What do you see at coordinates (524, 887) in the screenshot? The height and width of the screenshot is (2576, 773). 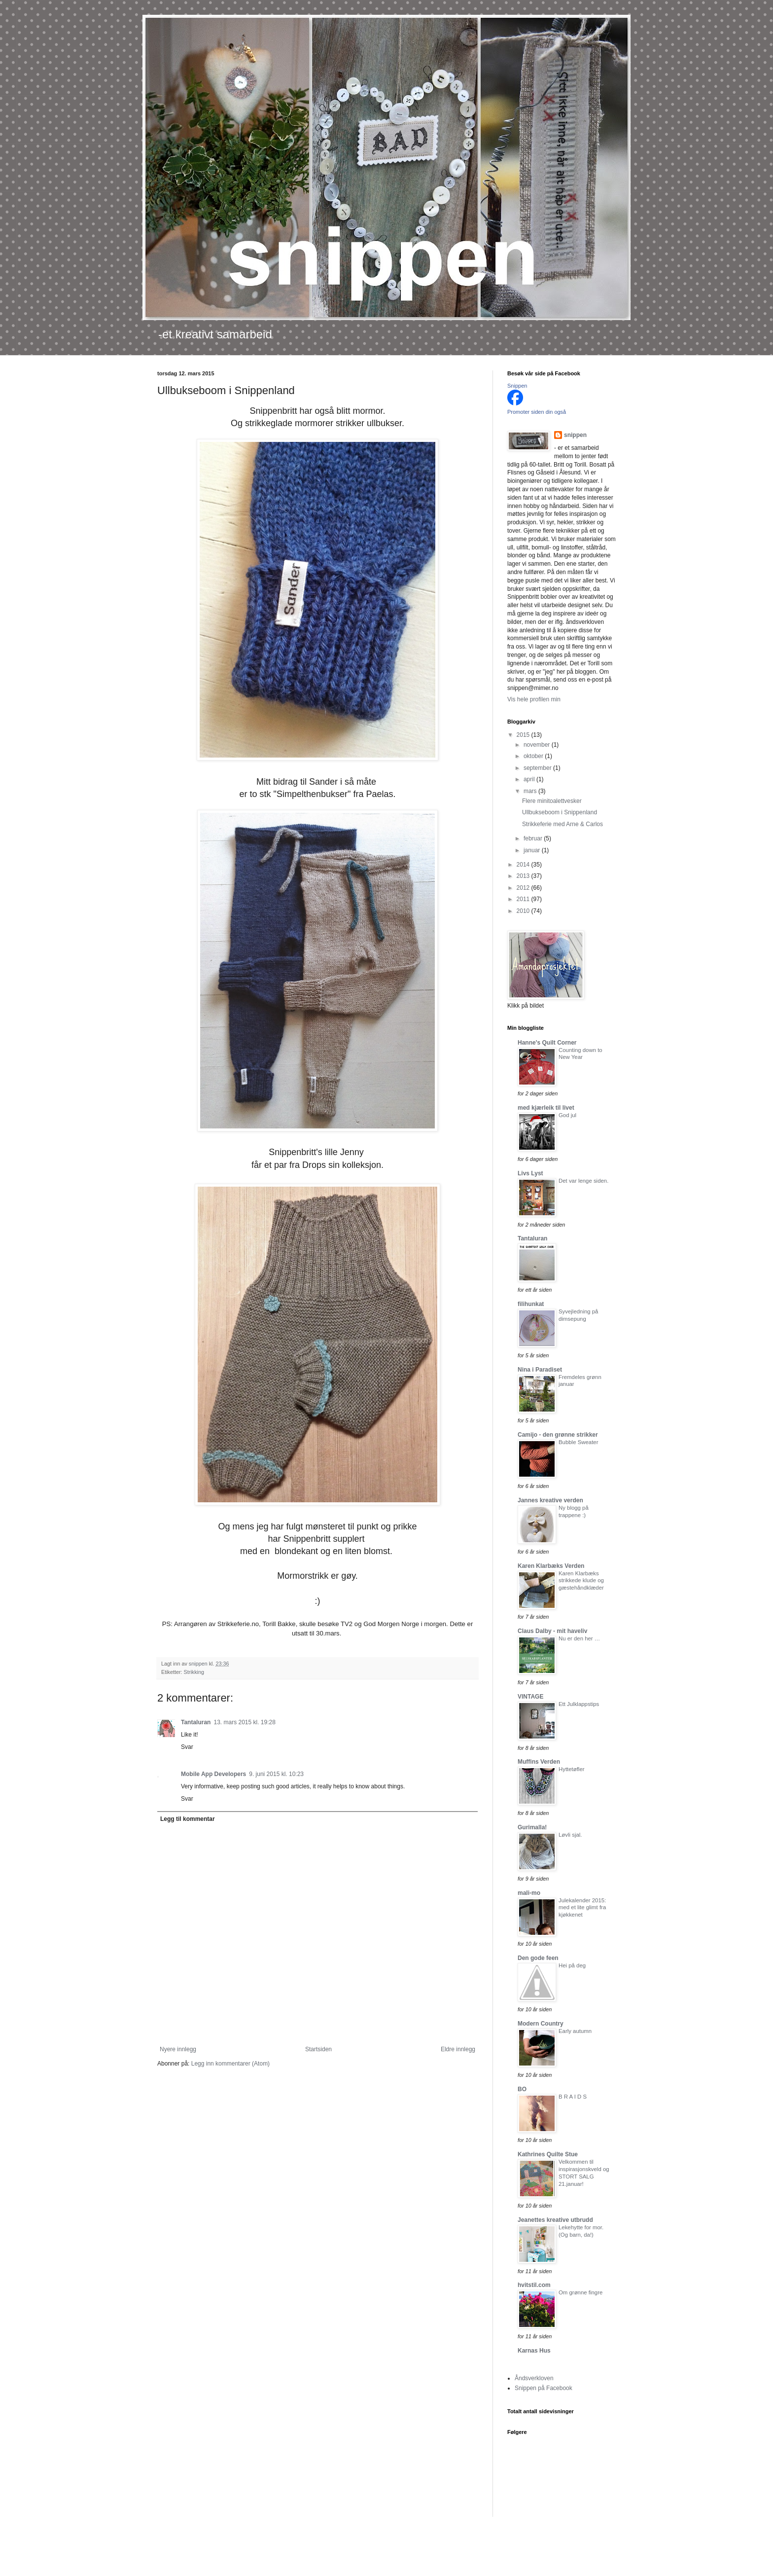 I see `2012` at bounding box center [524, 887].